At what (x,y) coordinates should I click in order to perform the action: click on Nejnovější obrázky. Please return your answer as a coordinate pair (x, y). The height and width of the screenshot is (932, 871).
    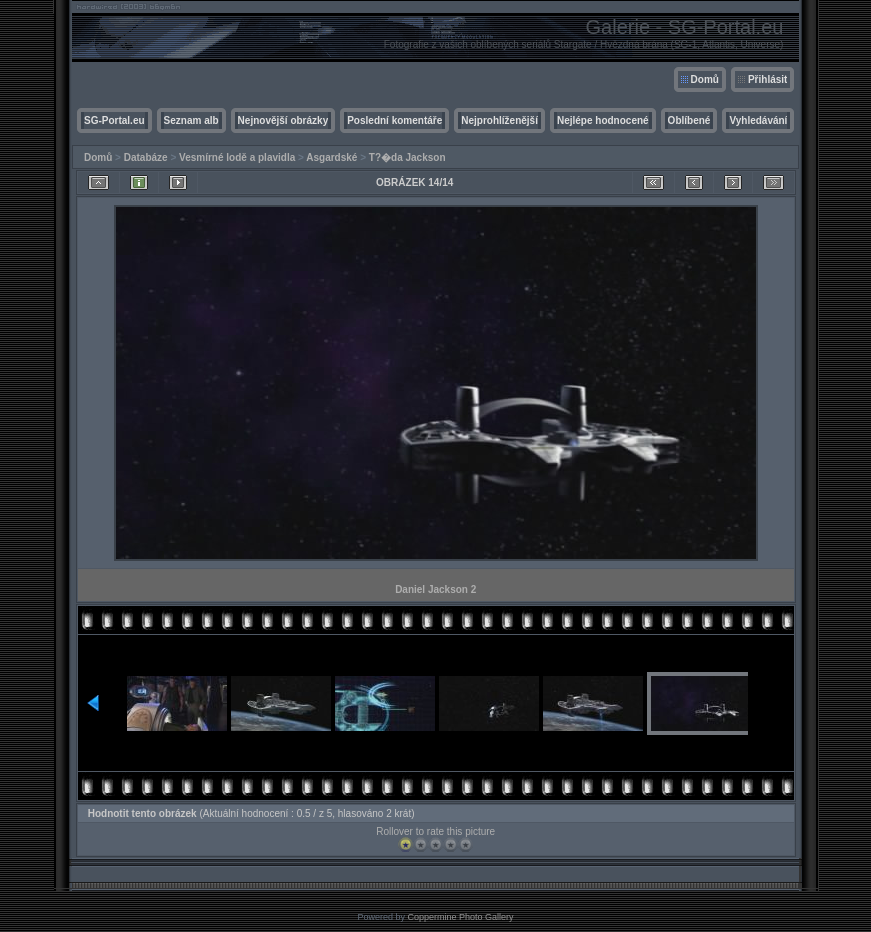
    Looking at the image, I should click on (283, 120).